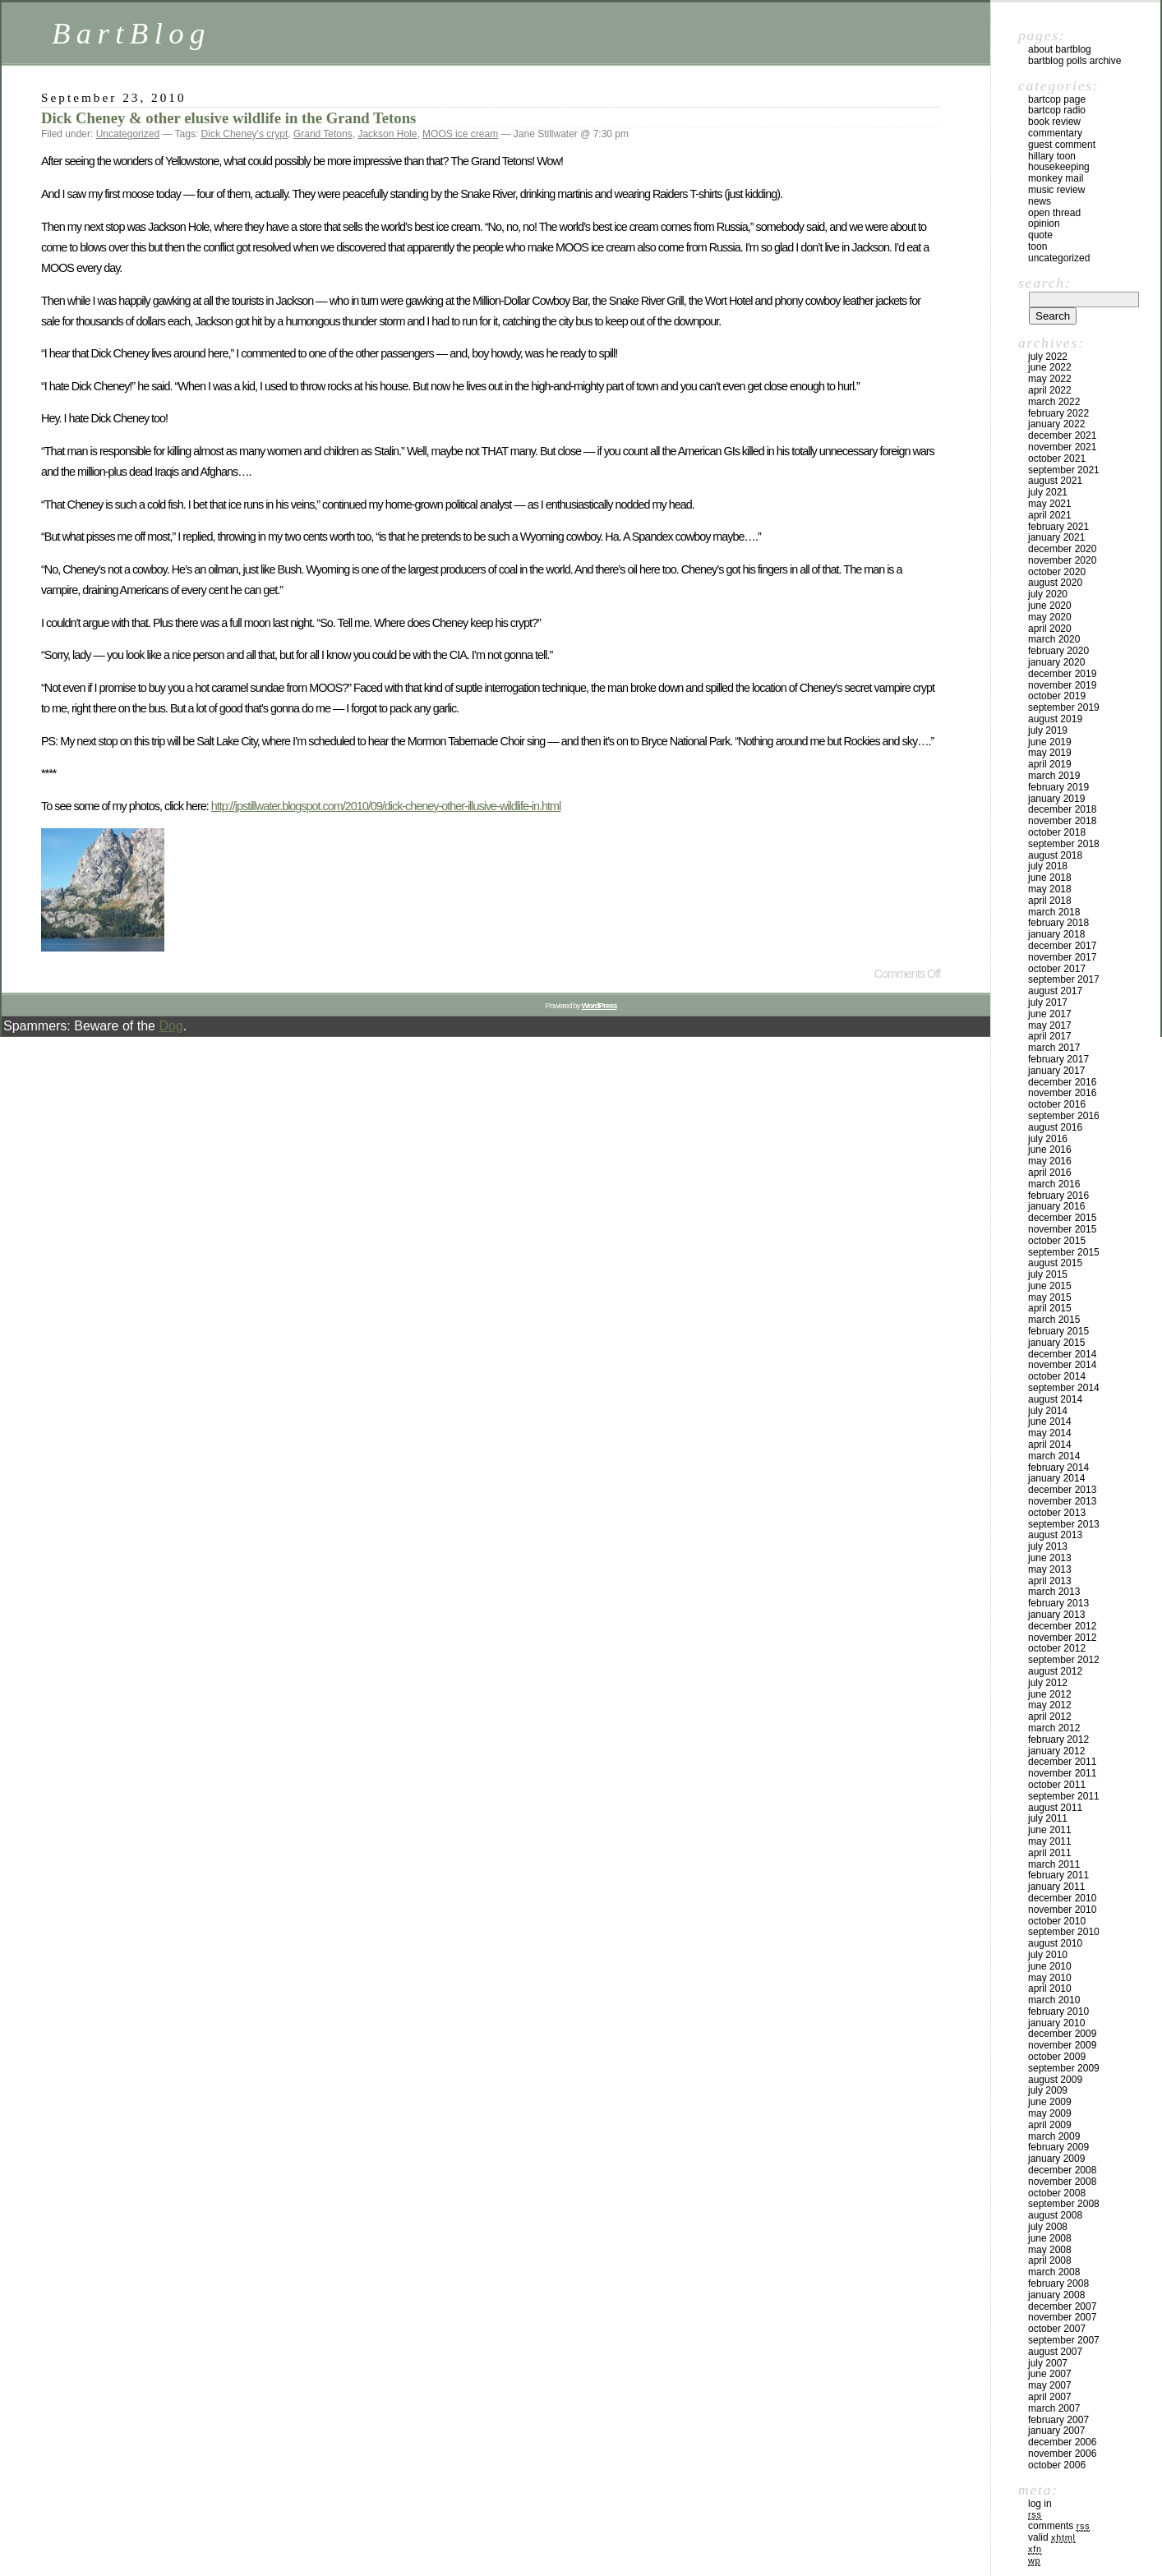 The image size is (1162, 2576). Describe the element at coordinates (1047, 1274) in the screenshot. I see `July 2015` at that location.